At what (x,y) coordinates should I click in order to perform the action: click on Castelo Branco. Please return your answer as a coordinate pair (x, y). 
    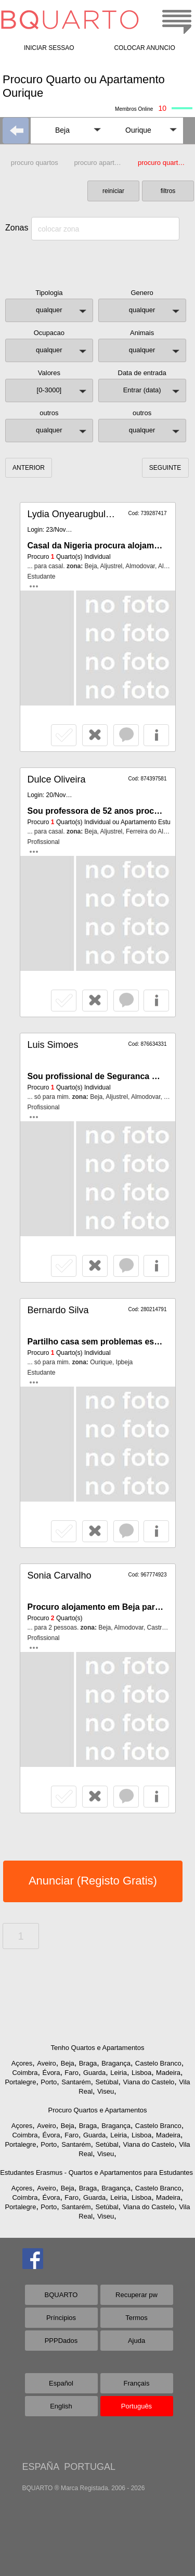
    Looking at the image, I should click on (158, 2063).